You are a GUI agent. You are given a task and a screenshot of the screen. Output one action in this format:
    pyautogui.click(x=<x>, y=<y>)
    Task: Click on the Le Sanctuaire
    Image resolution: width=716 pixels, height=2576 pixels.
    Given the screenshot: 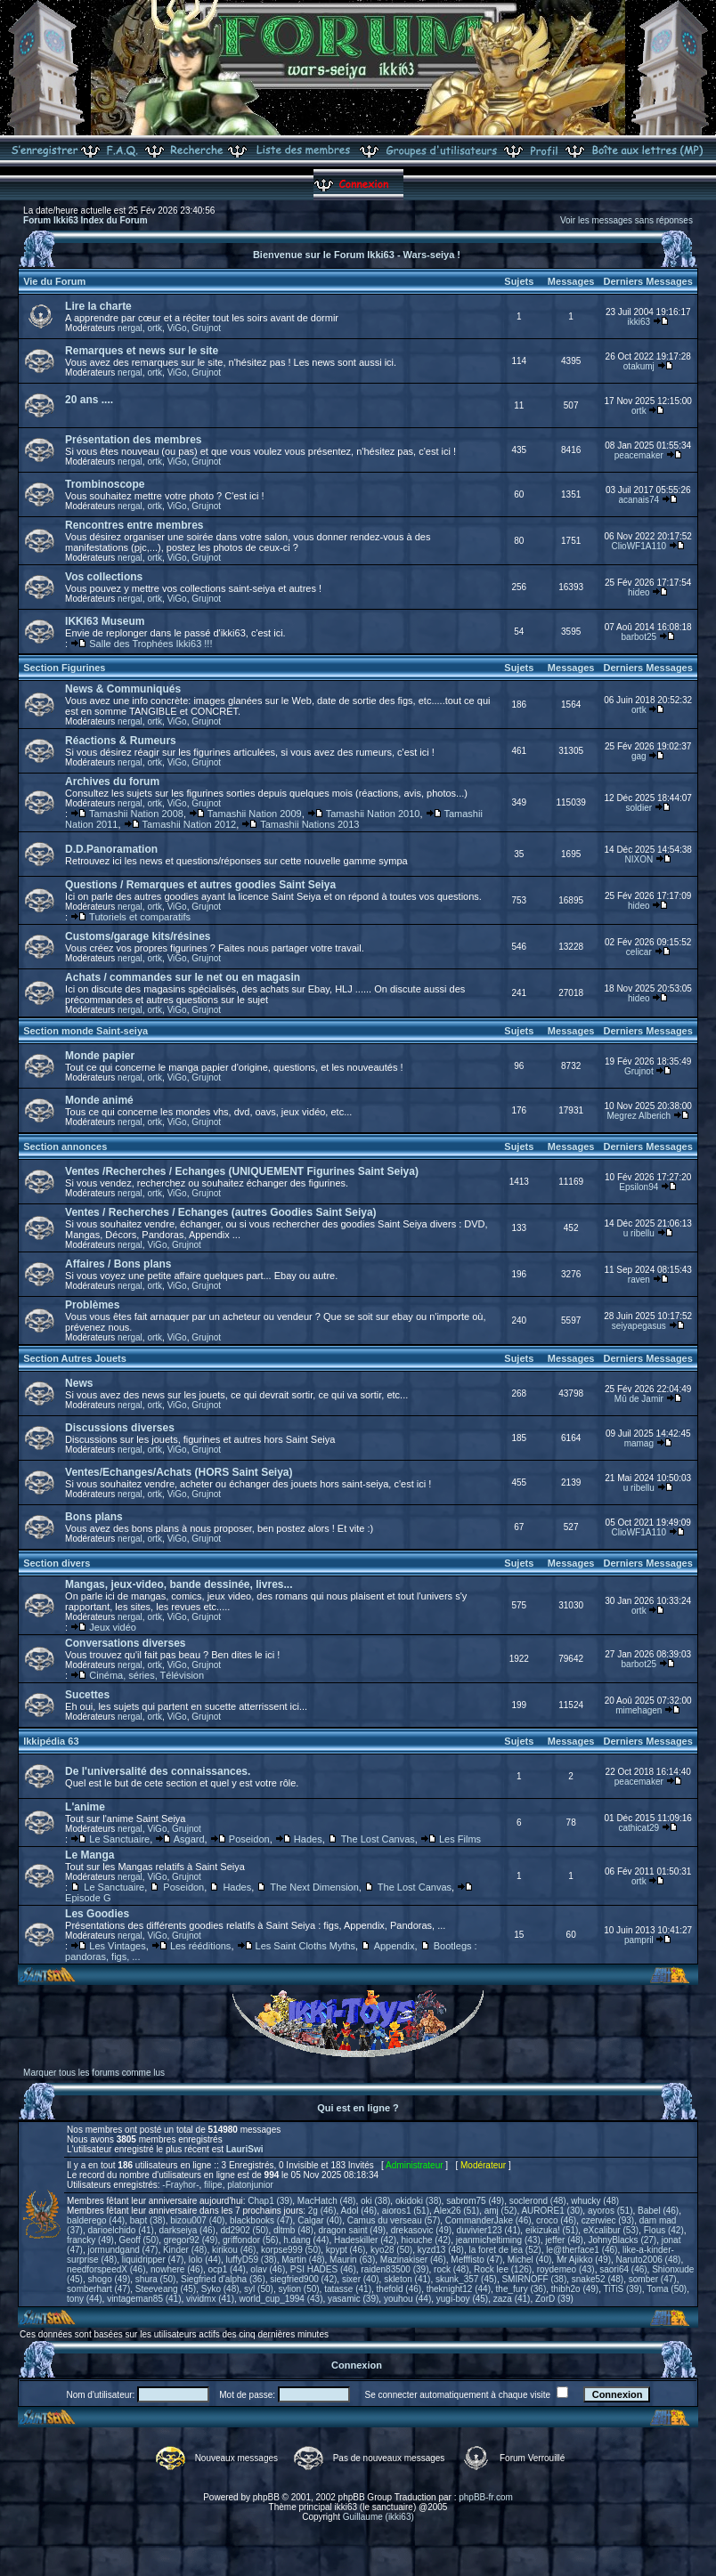 What is the action you would take?
    pyautogui.click(x=119, y=1839)
    